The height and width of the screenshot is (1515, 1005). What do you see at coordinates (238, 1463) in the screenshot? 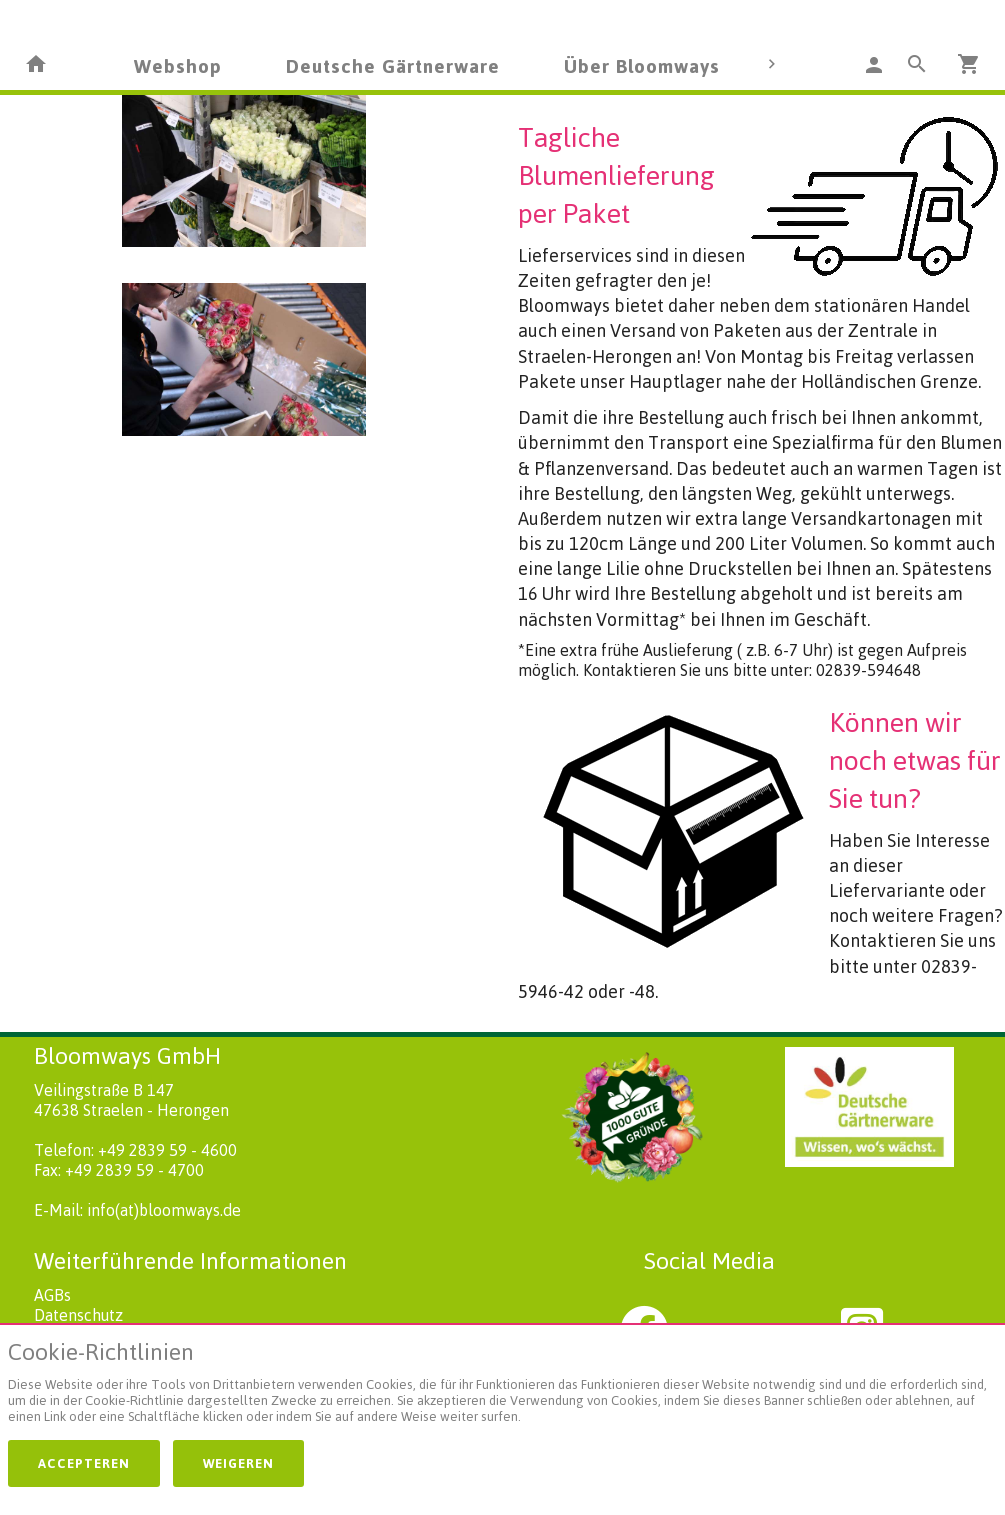
I see `Weigeren [button]` at bounding box center [238, 1463].